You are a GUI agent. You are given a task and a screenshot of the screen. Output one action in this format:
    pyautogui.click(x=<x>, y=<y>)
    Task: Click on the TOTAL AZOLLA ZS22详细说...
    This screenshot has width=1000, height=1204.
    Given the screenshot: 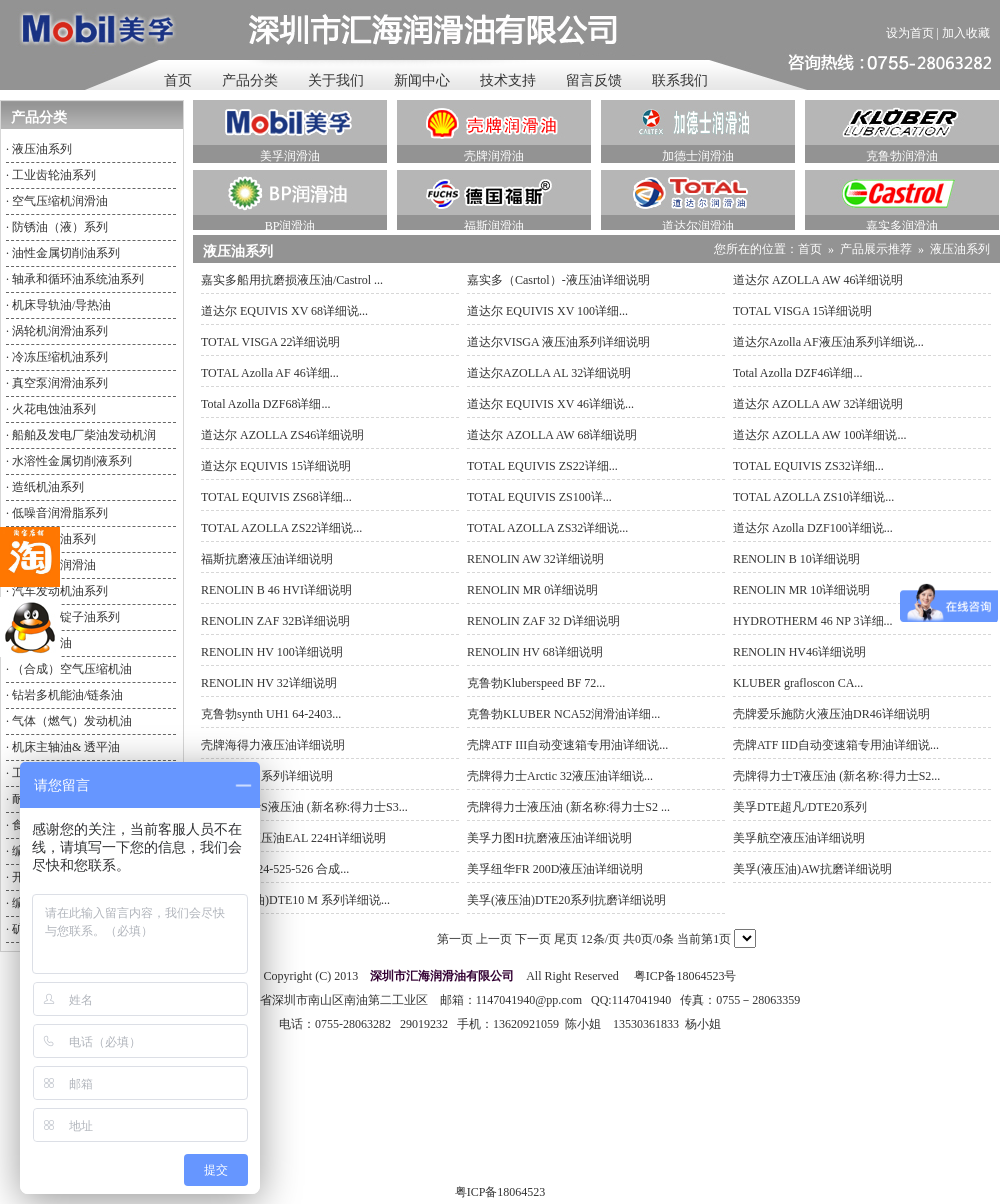 What is the action you would take?
    pyautogui.click(x=281, y=528)
    